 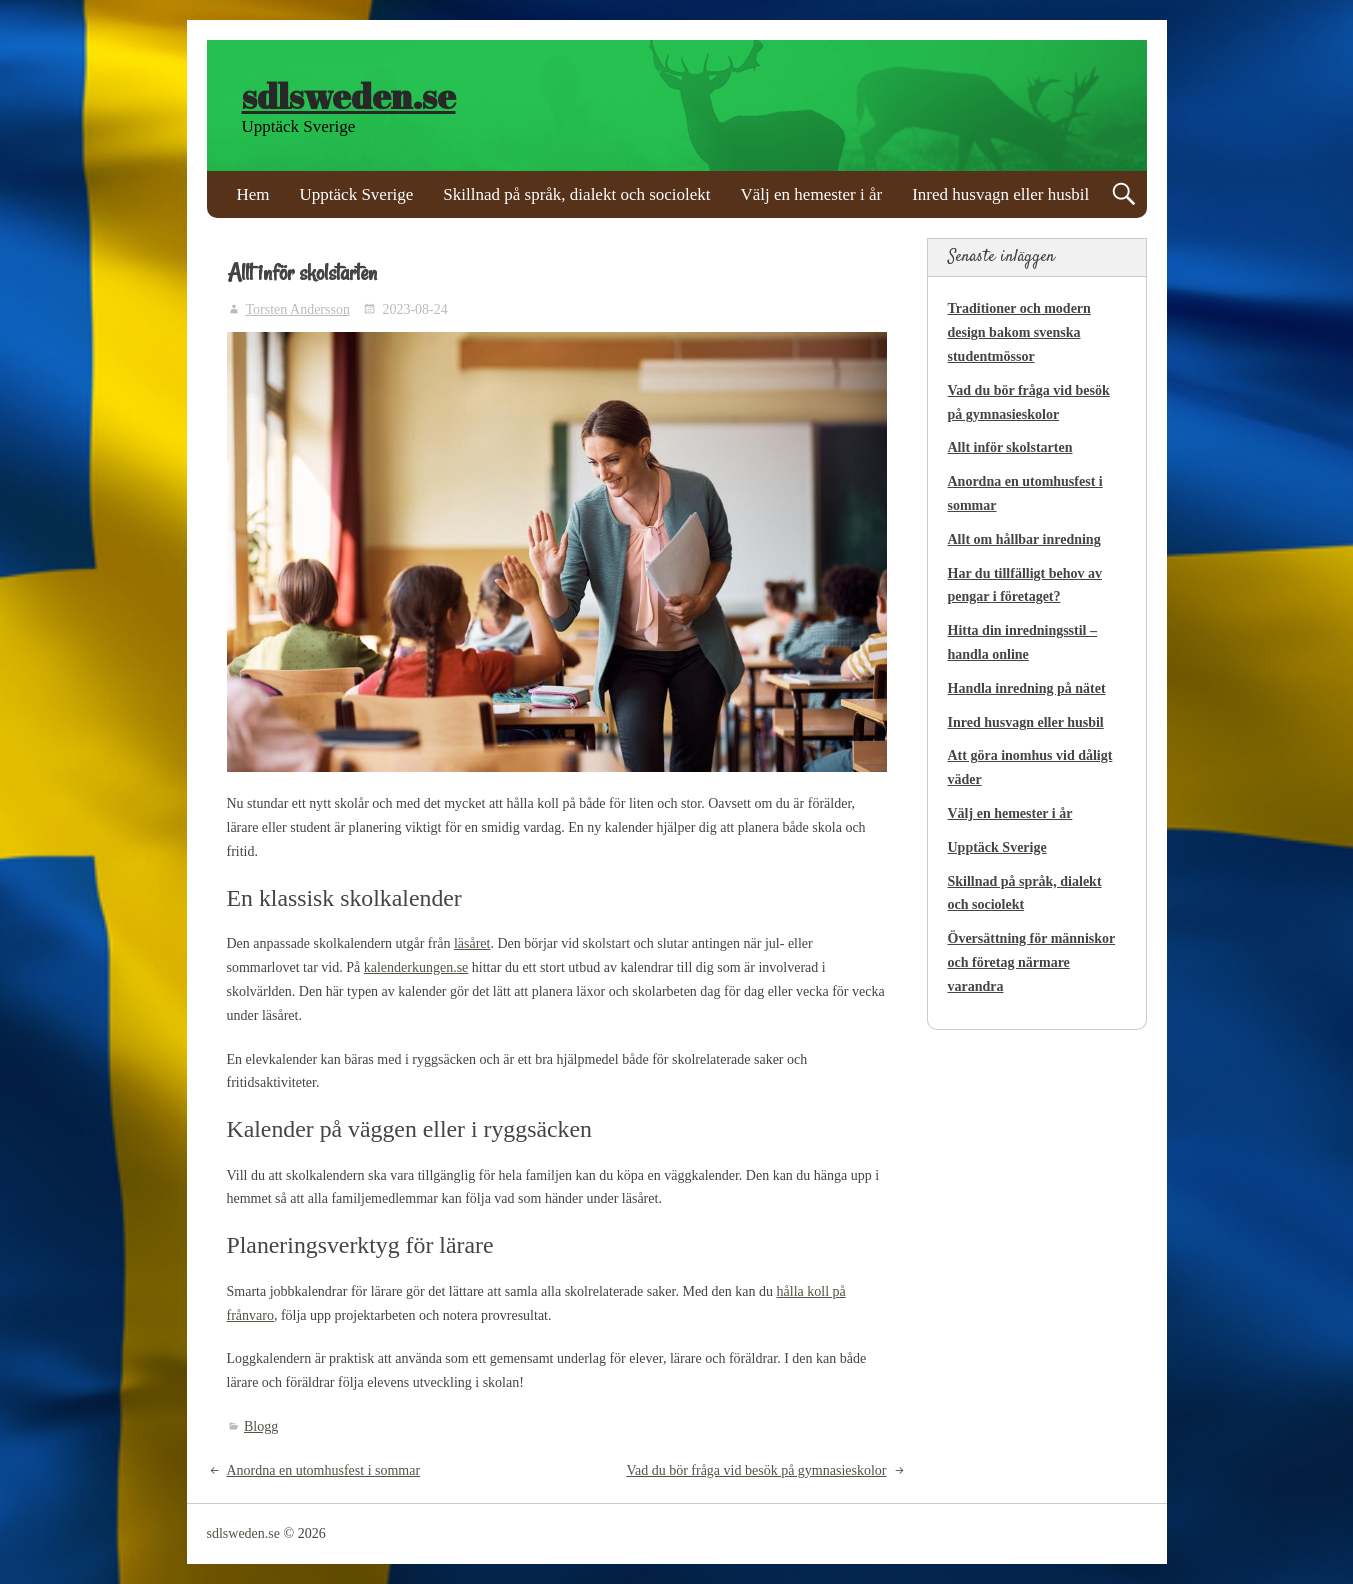 What do you see at coordinates (1000, 194) in the screenshot?
I see `Inred husvagn eller husbil` at bounding box center [1000, 194].